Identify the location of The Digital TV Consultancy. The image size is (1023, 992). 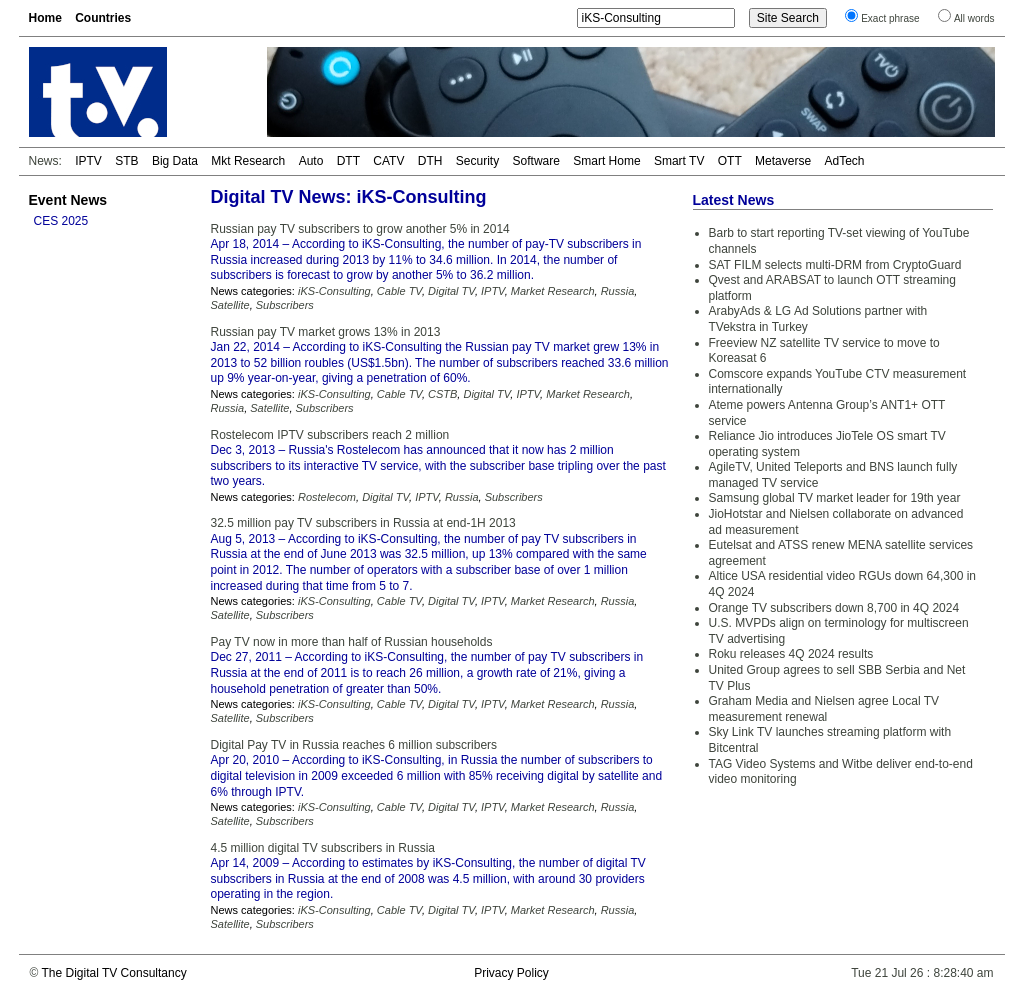
(113, 973).